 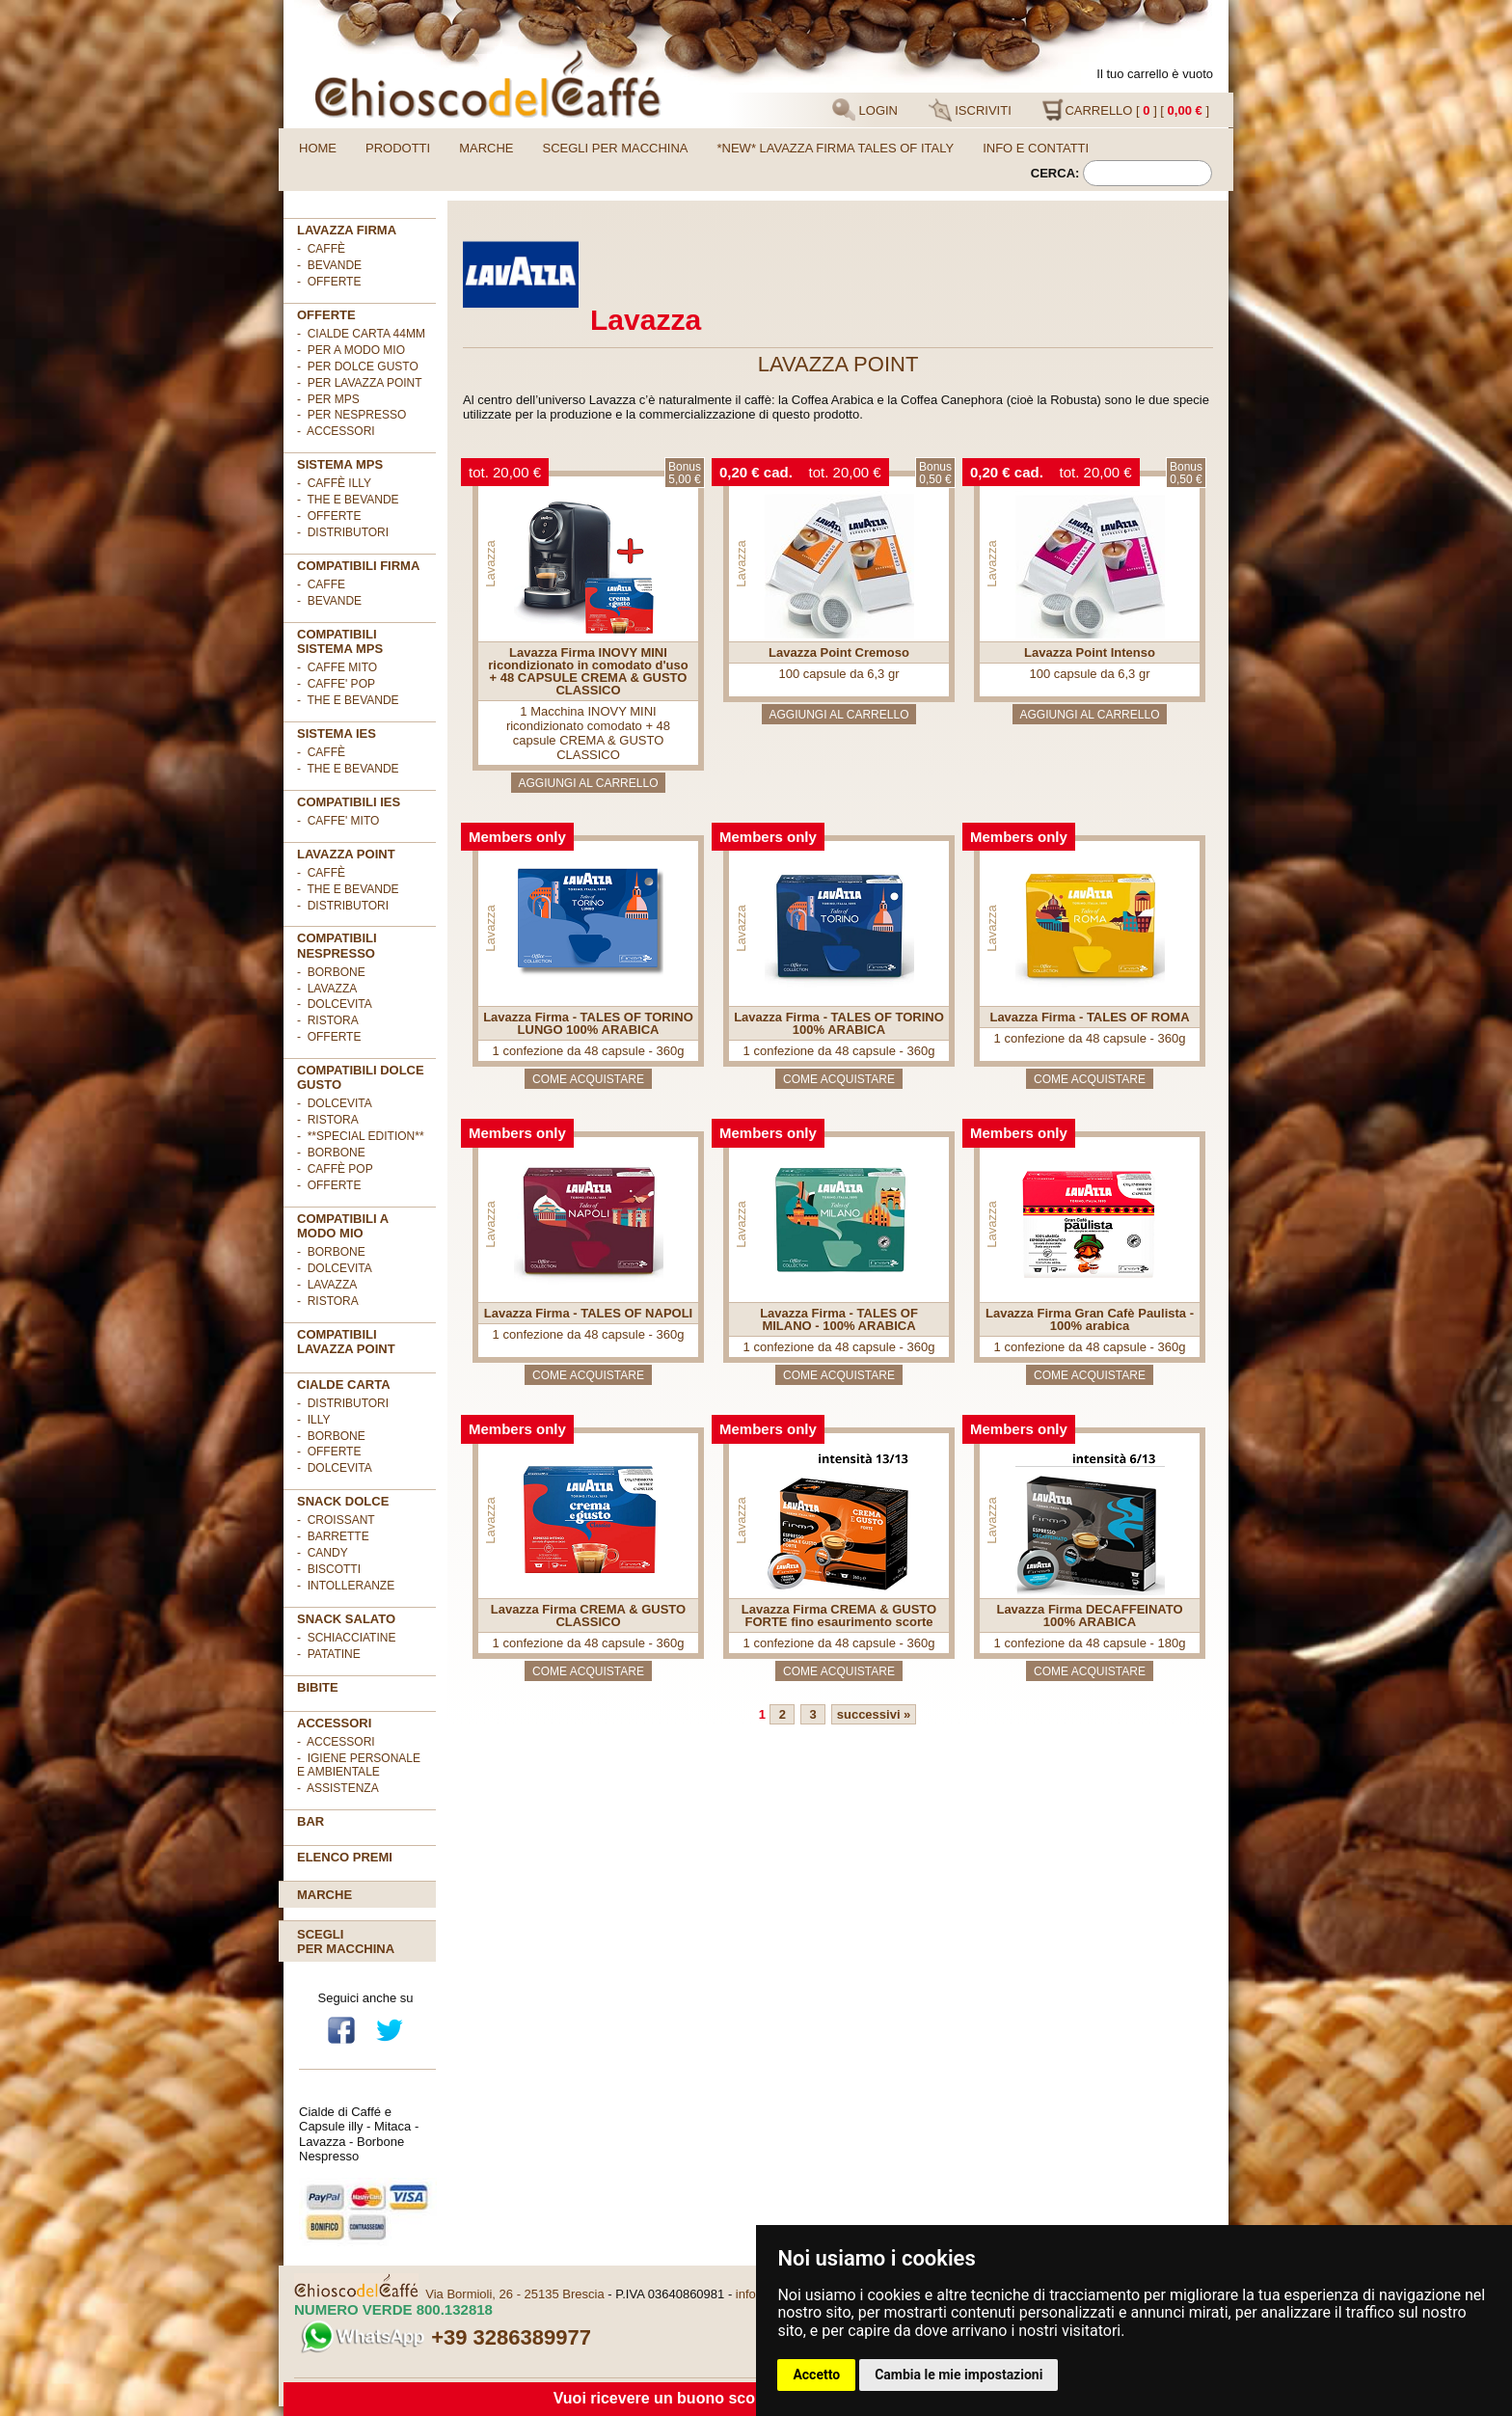 I want to click on Accetto [button], so click(x=816, y=2374).